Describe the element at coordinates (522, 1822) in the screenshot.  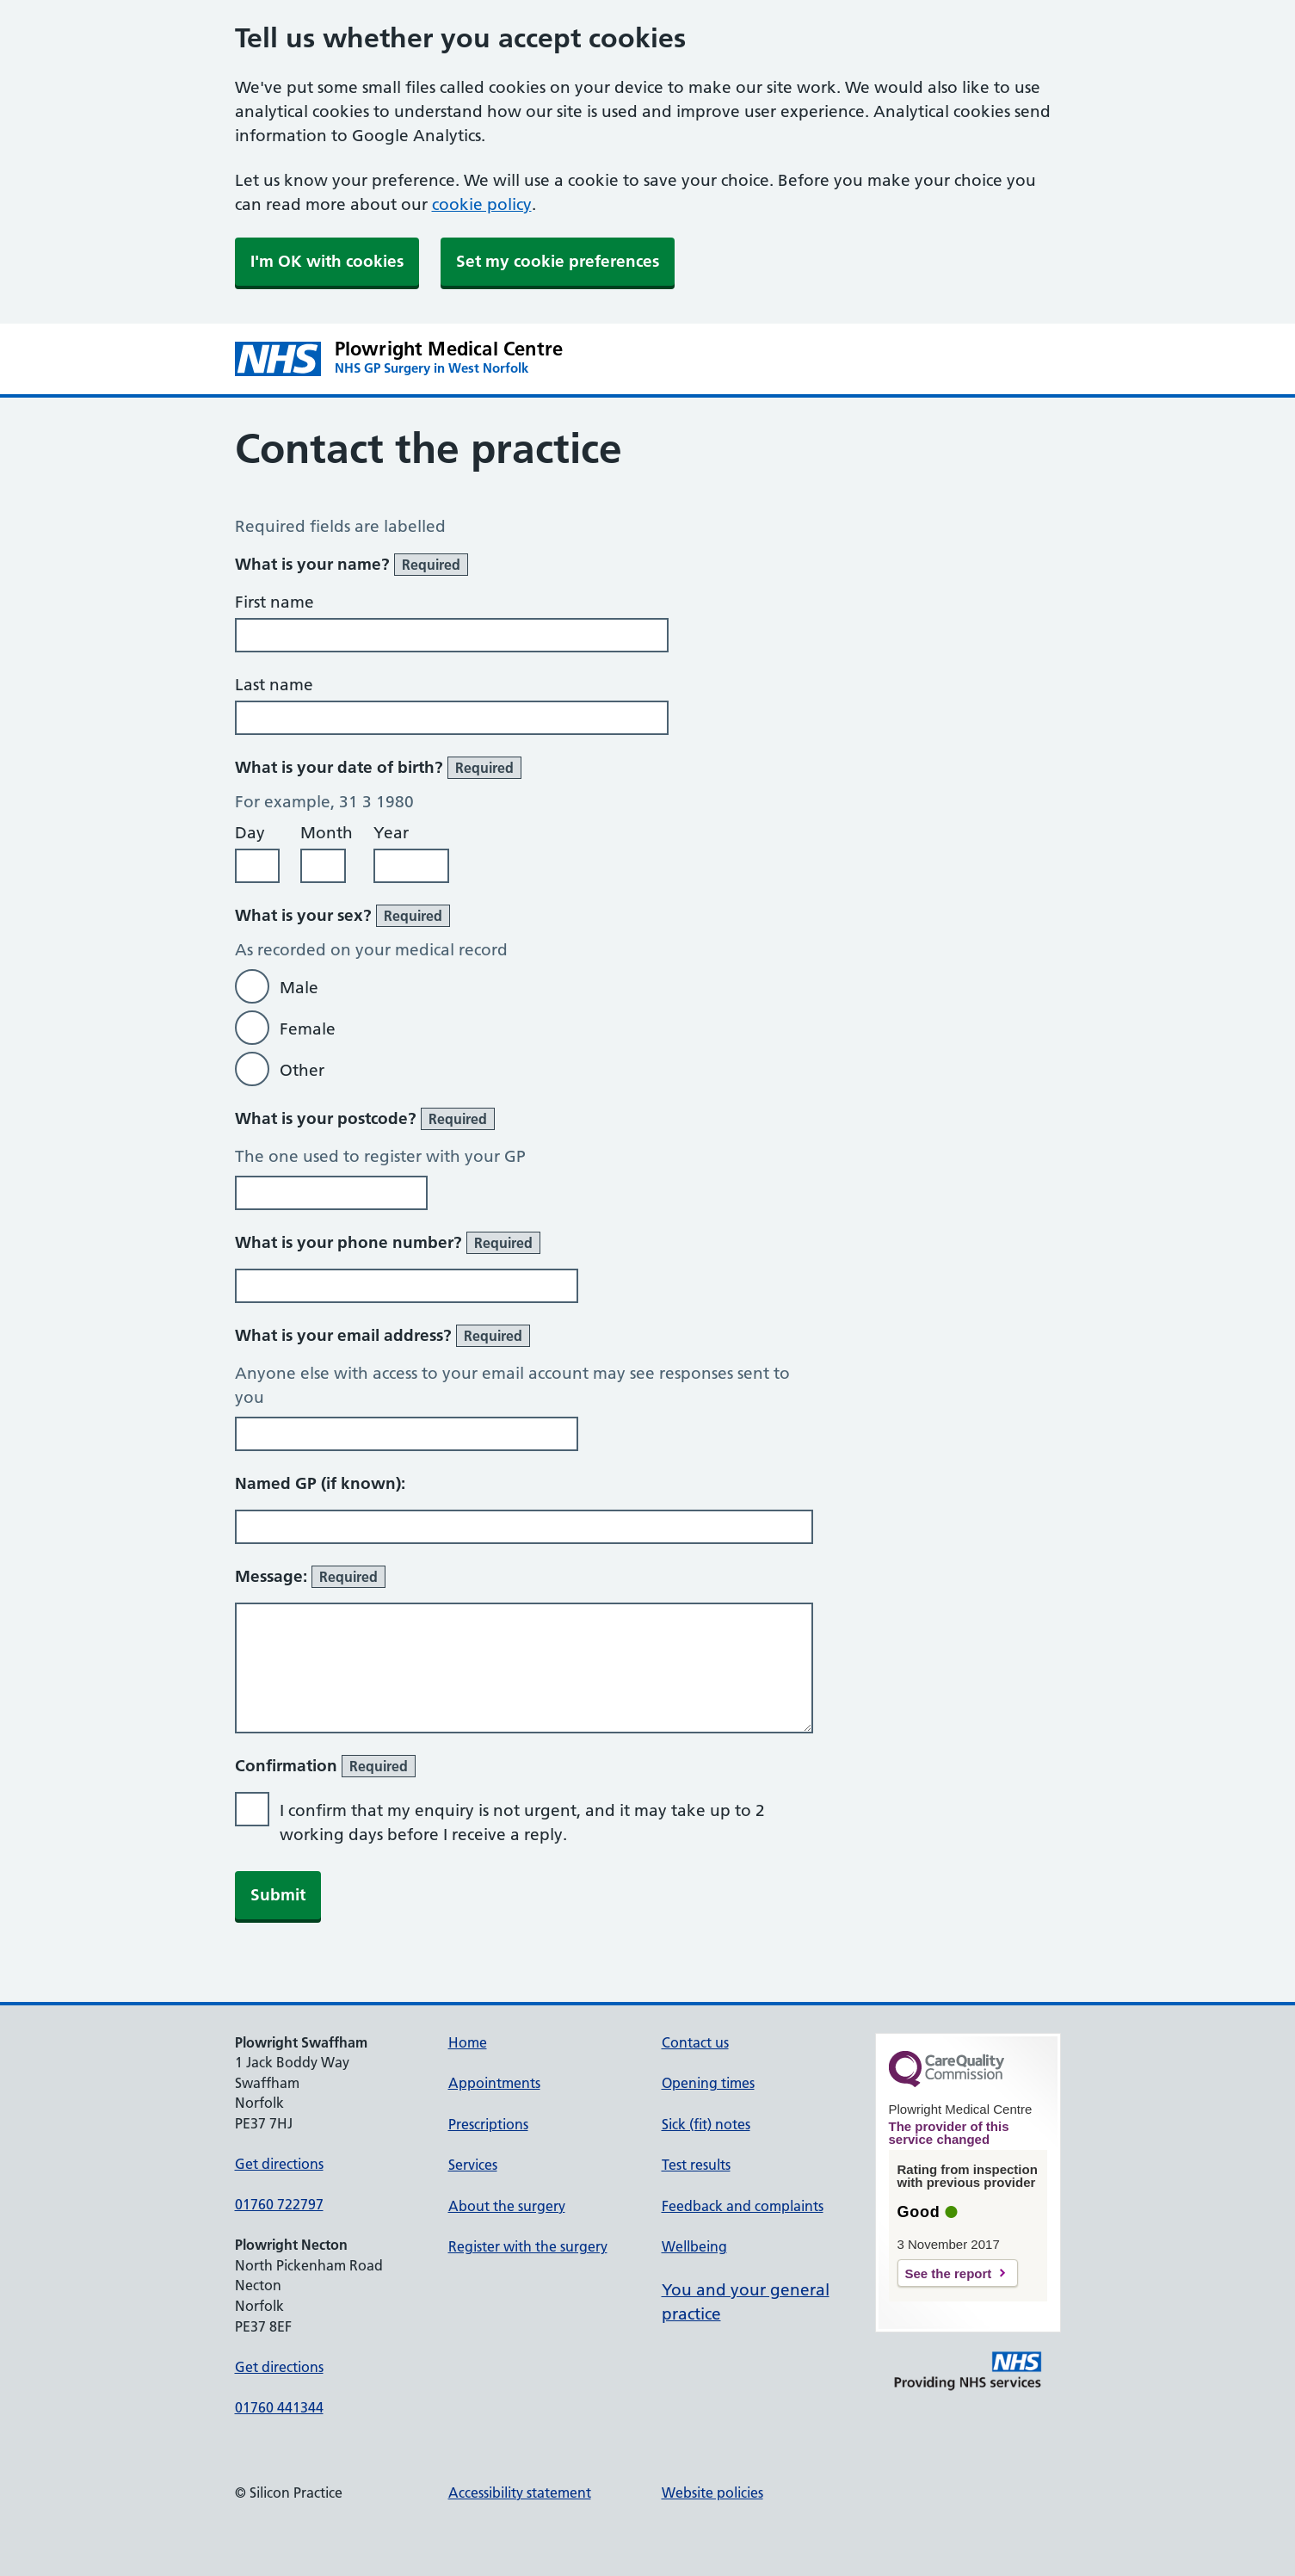
I see `I confirm that my enquiry is not urgent, and it may take up to 2 working days before I receive a reply.` at that location.